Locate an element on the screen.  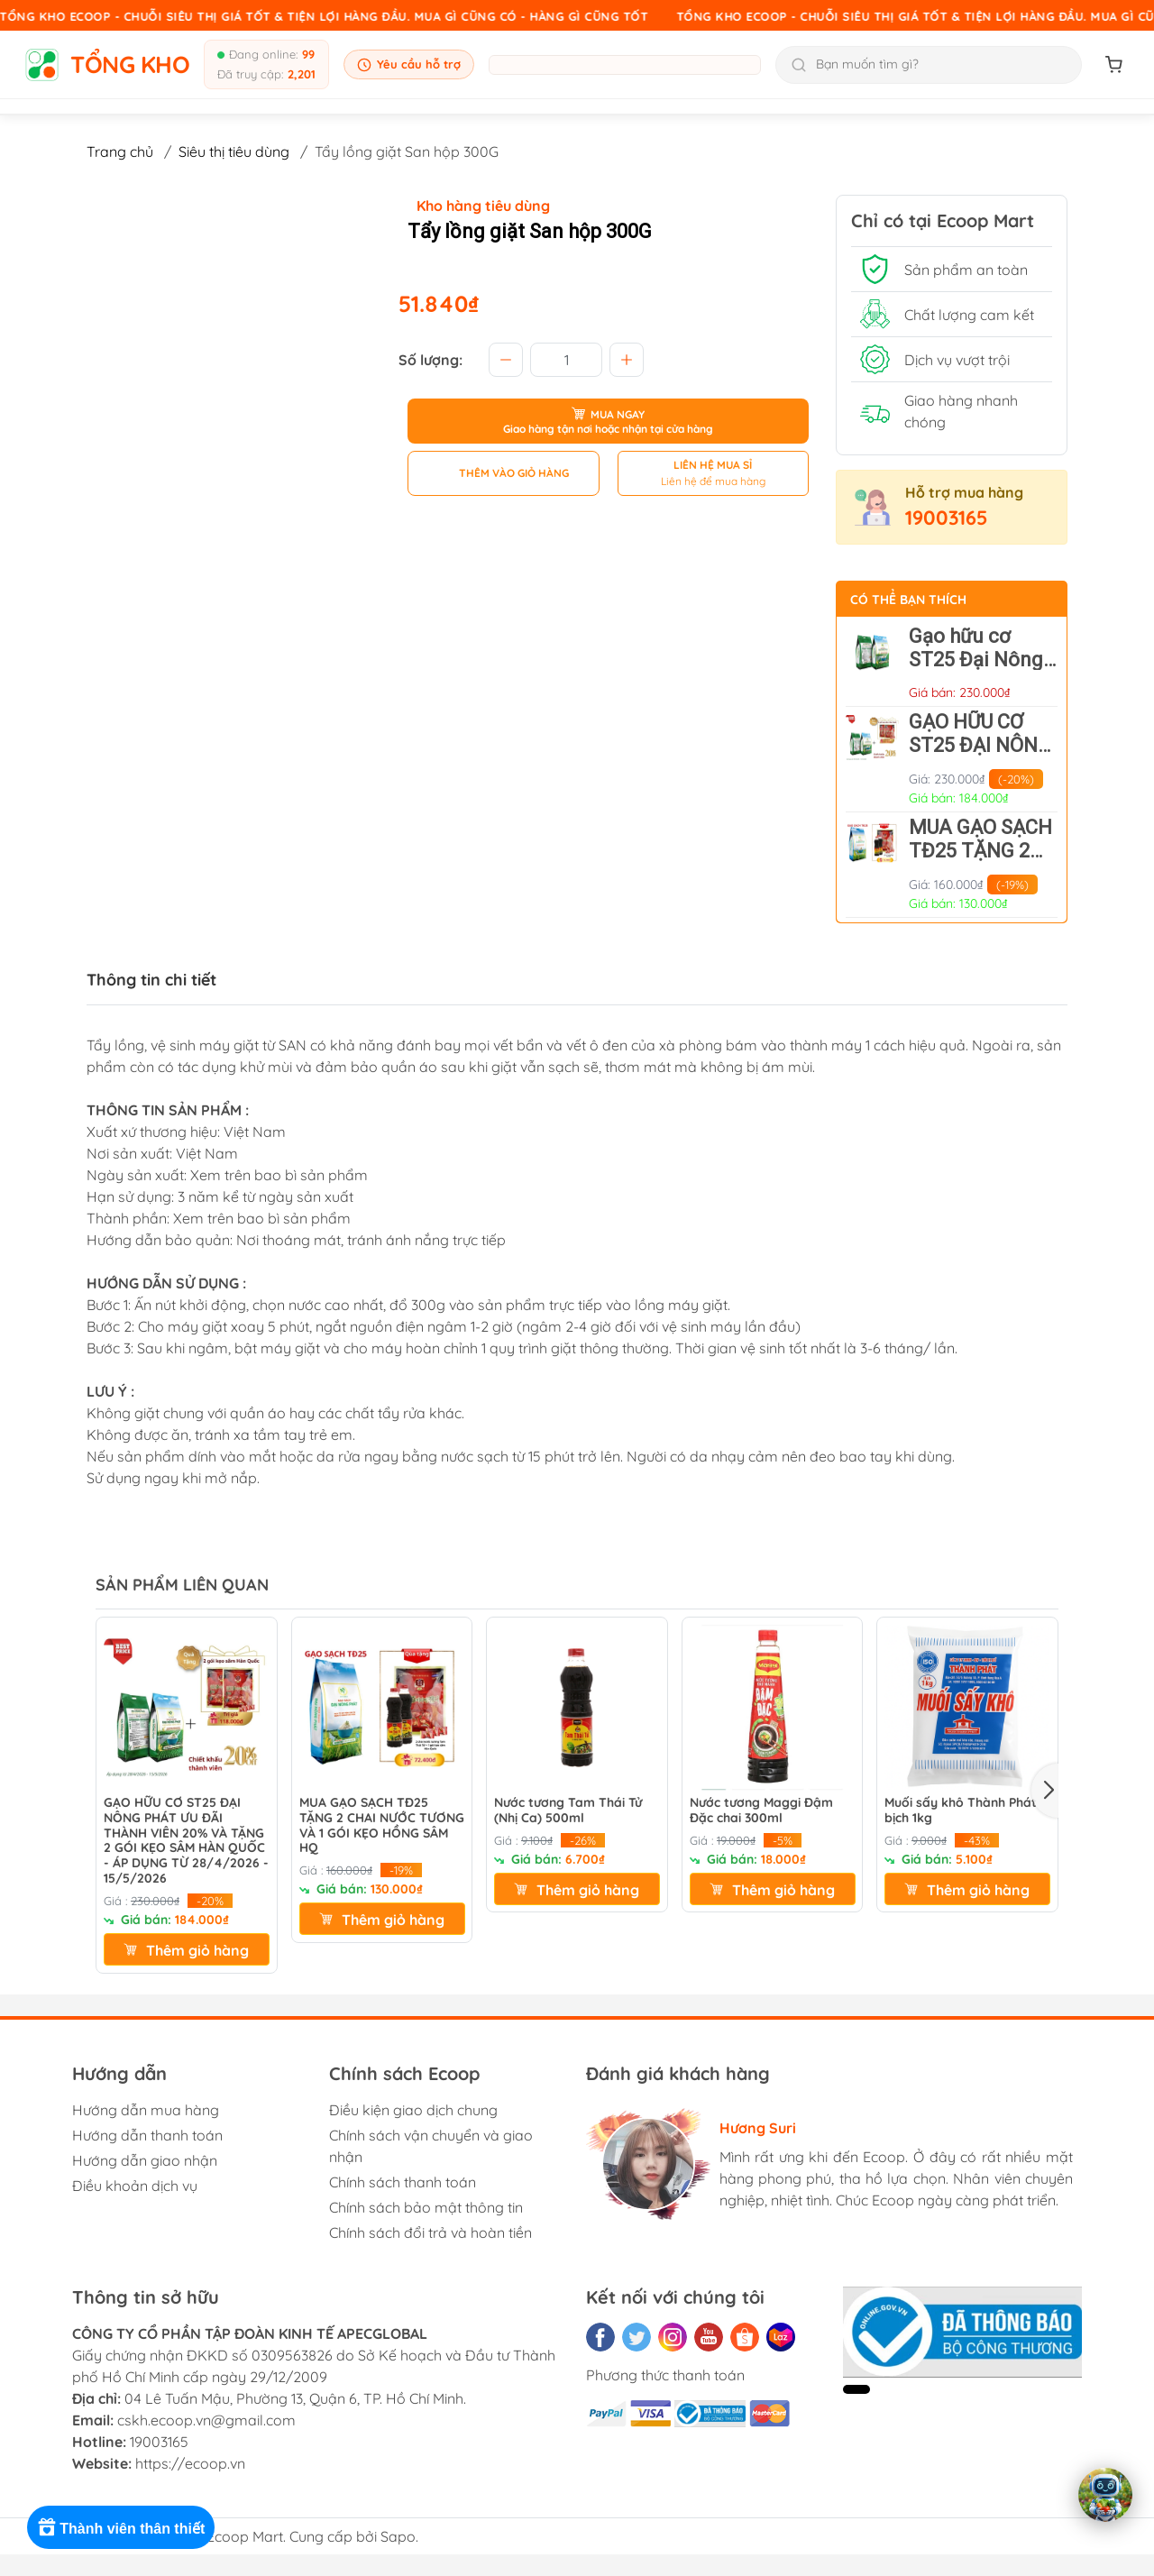
Điều khoản dịch vụ is located at coordinates (134, 2186).